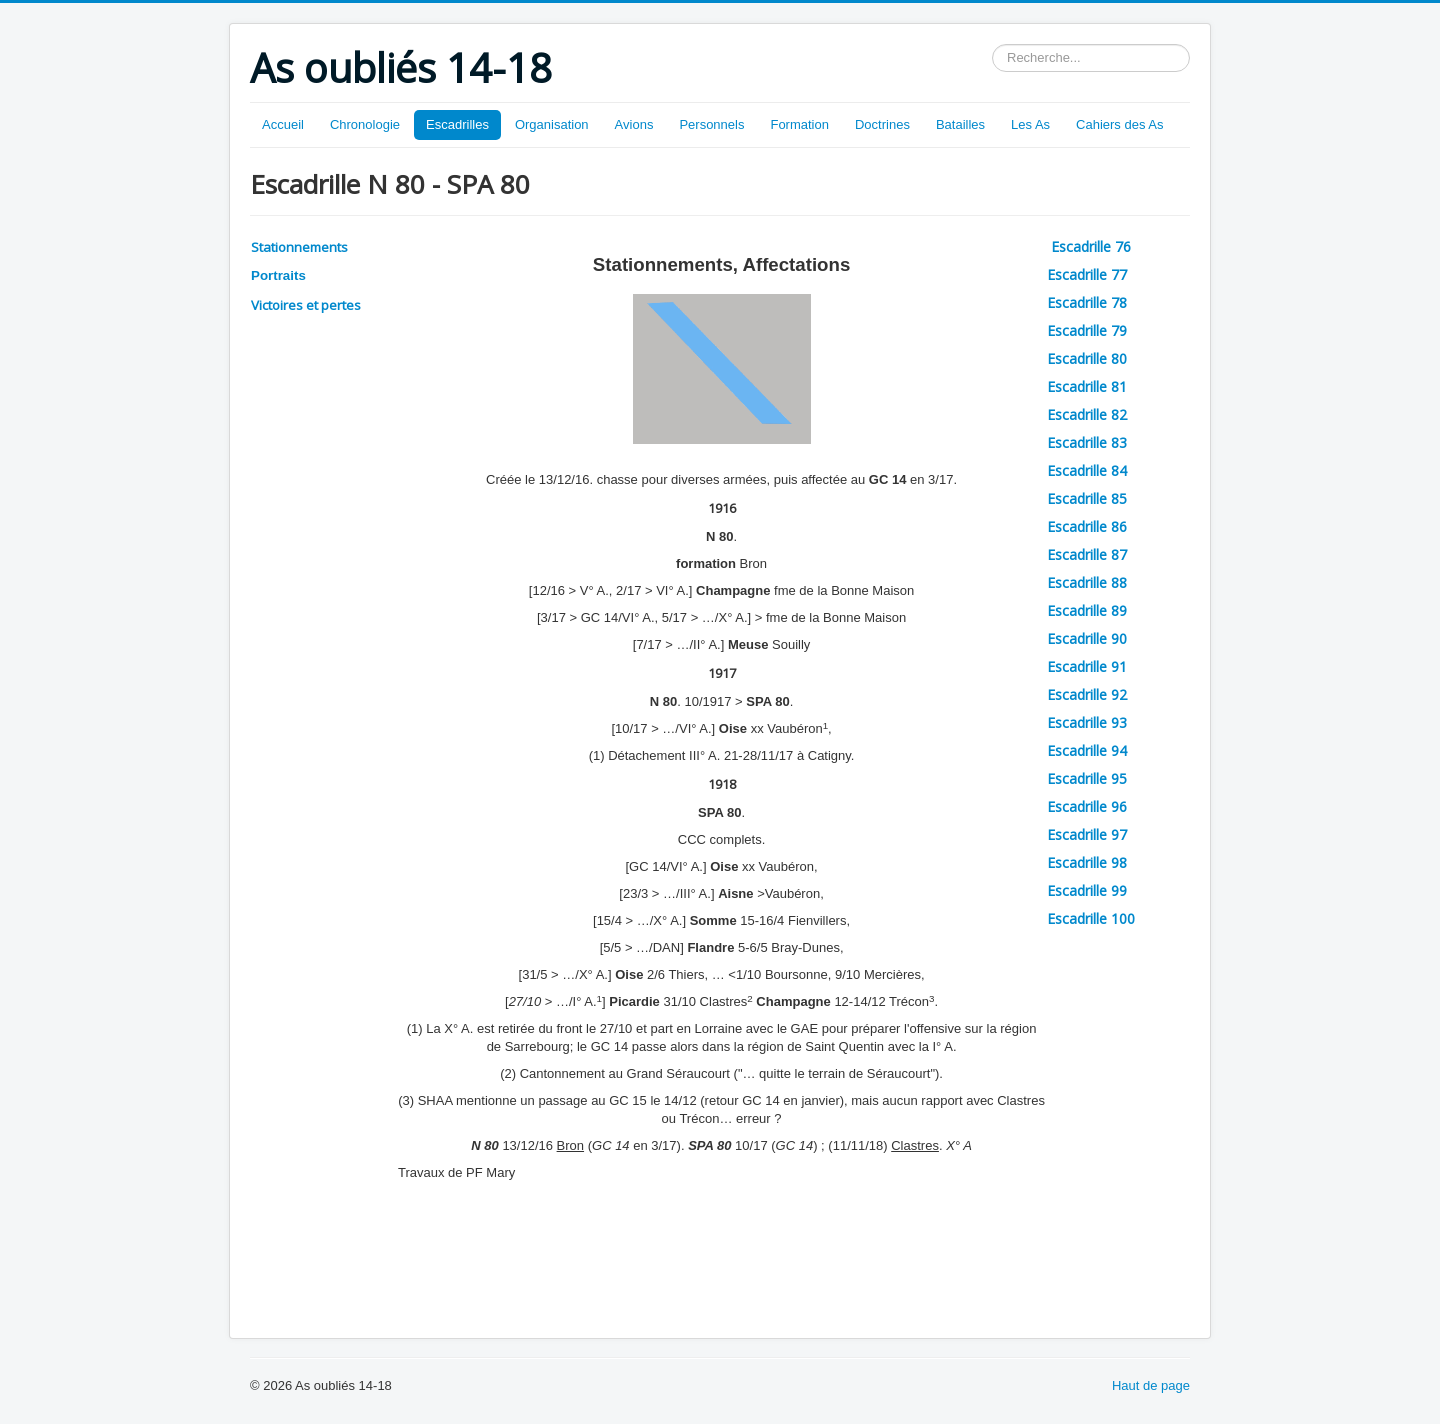 The image size is (1440, 1424). I want to click on Rechercher, so click(992, 44).